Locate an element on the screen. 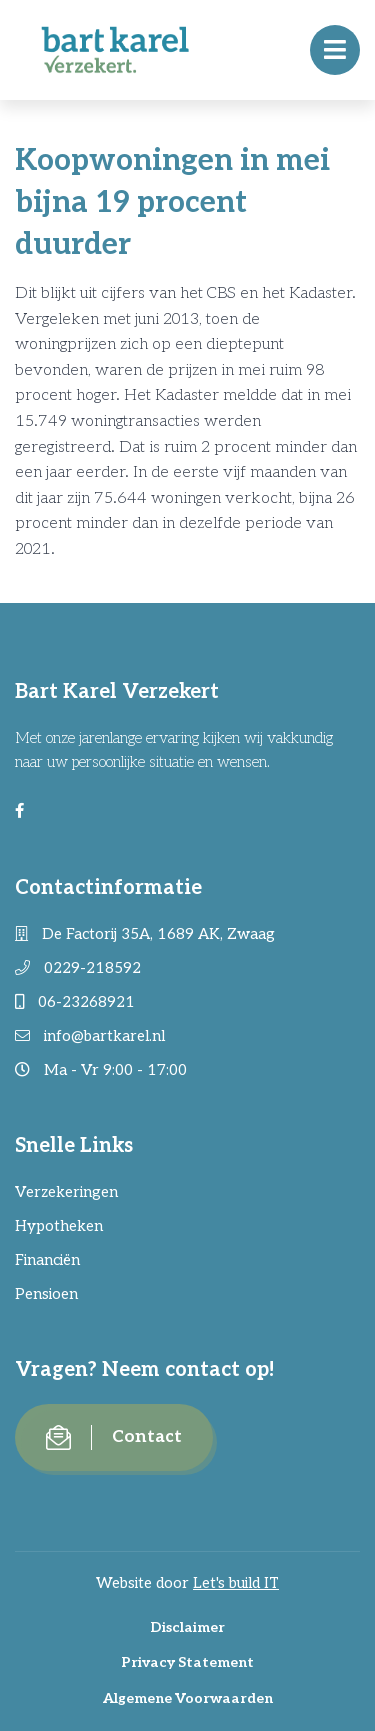 Image resolution: width=375 pixels, height=1731 pixels. 06-23268921 is located at coordinates (75, 1002).